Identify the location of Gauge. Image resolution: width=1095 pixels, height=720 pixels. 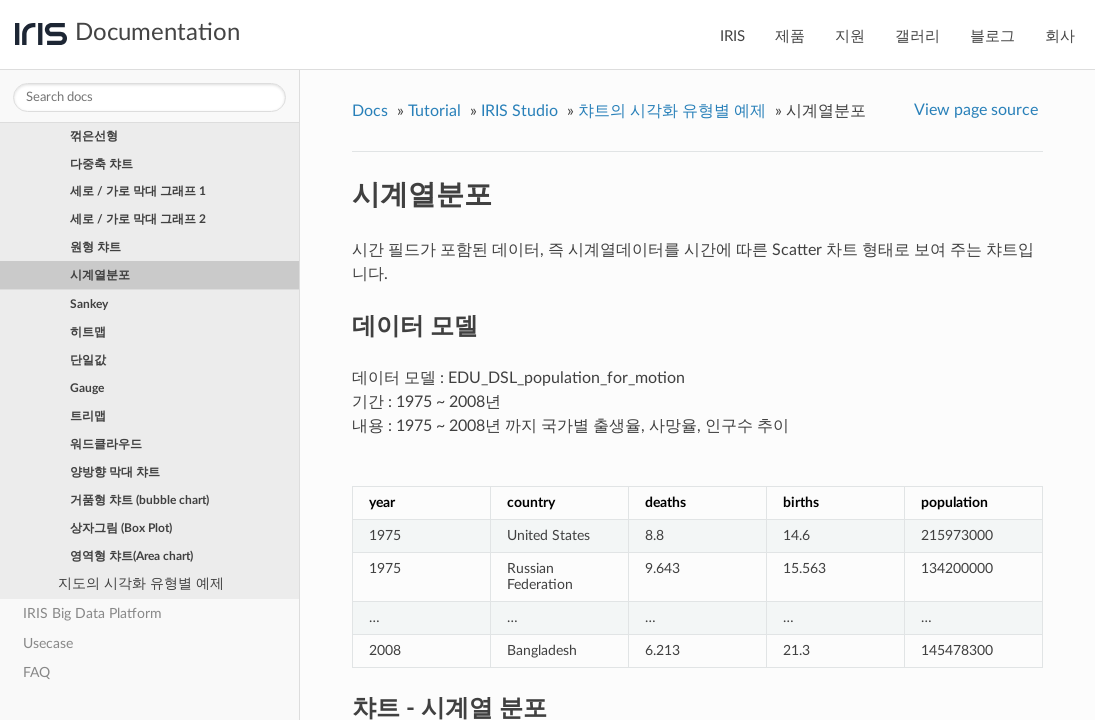
(87, 388).